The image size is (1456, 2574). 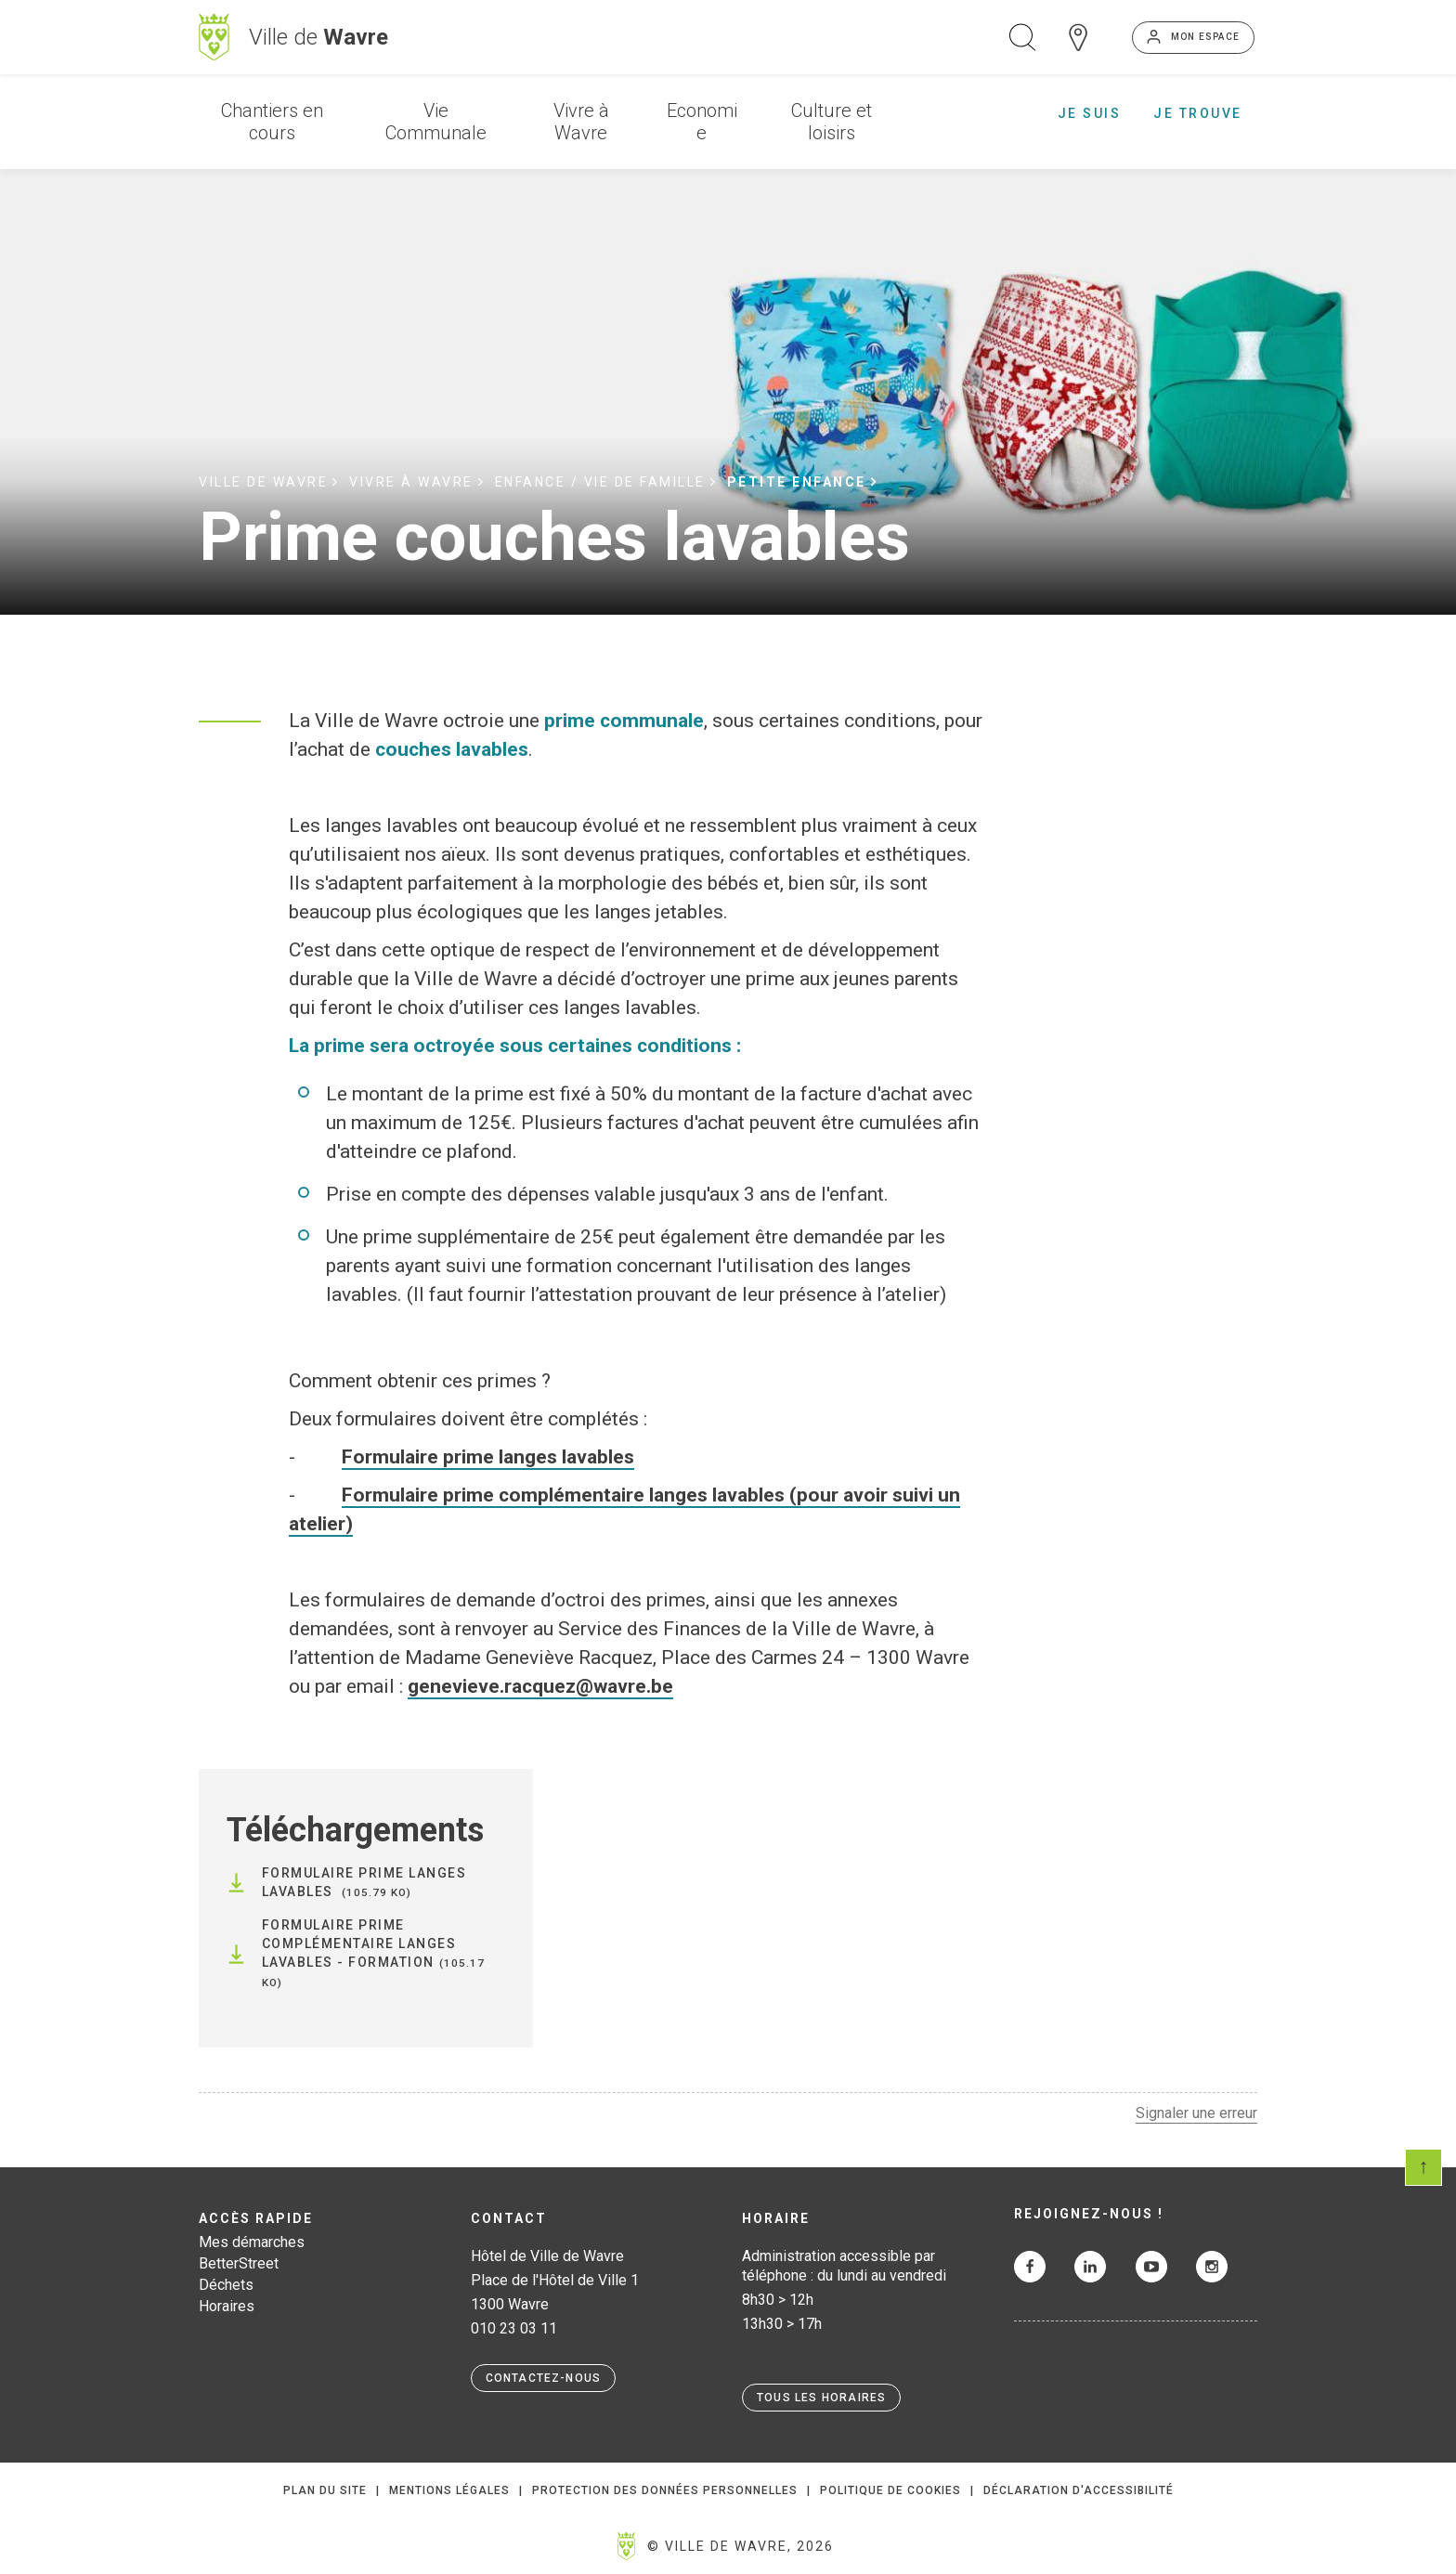 What do you see at coordinates (702, 121) in the screenshot?
I see `Economie` at bounding box center [702, 121].